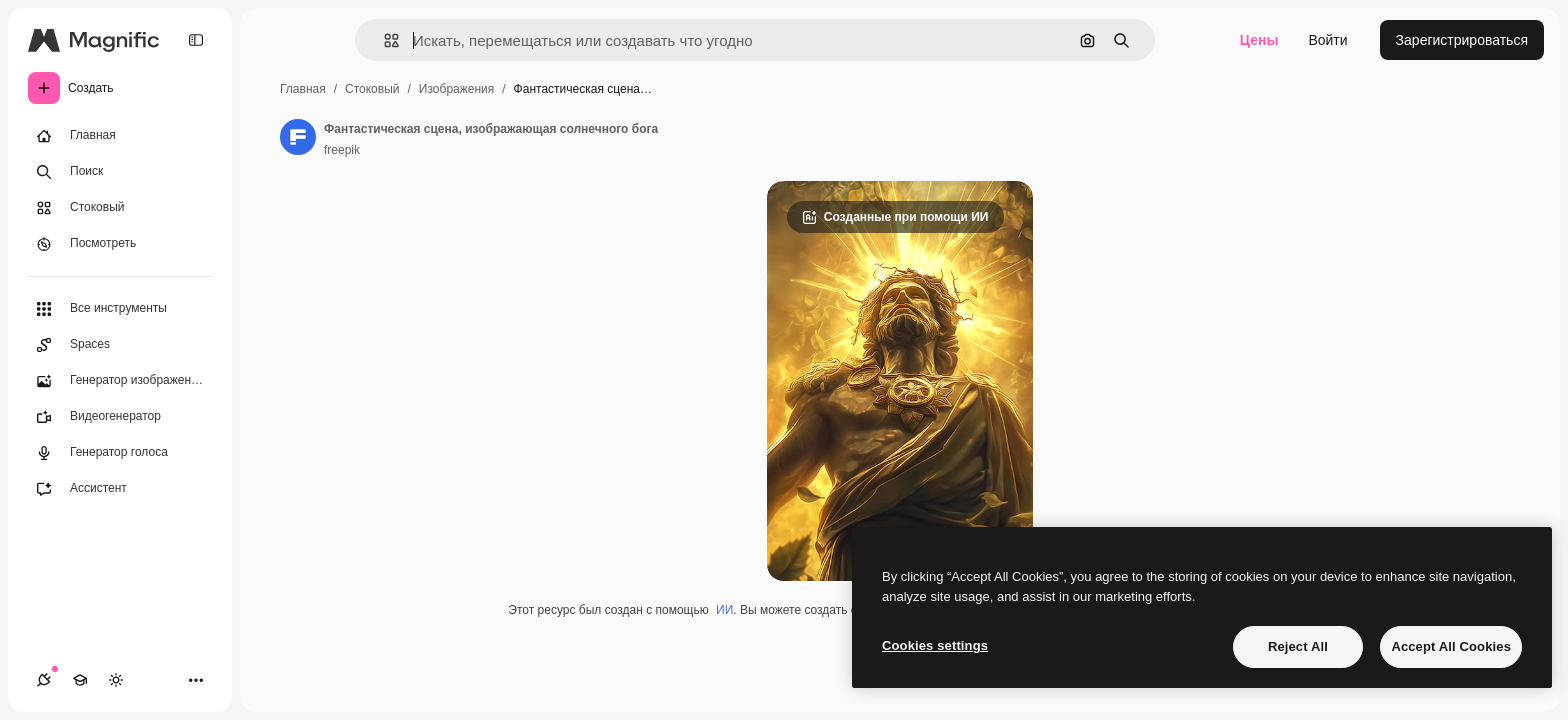 This screenshot has height=720, width=1568. I want to click on ИИ, so click(724, 610).